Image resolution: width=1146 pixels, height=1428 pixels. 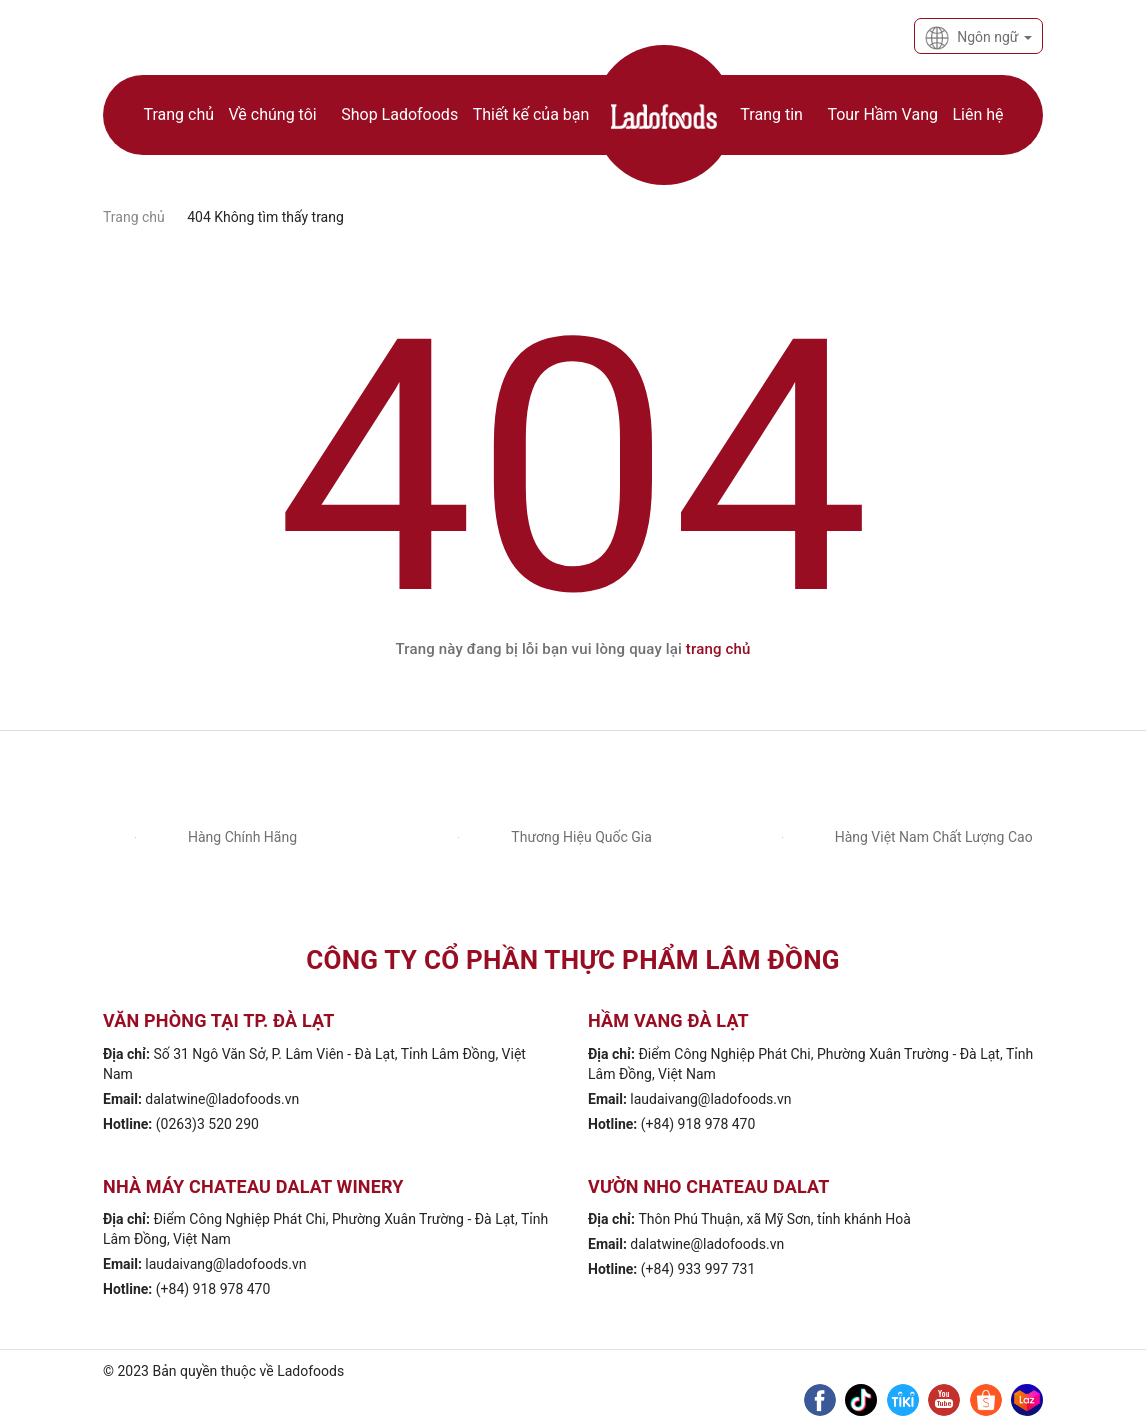 I want to click on laudaivang@ladofoods.vn, so click(x=710, y=1099).